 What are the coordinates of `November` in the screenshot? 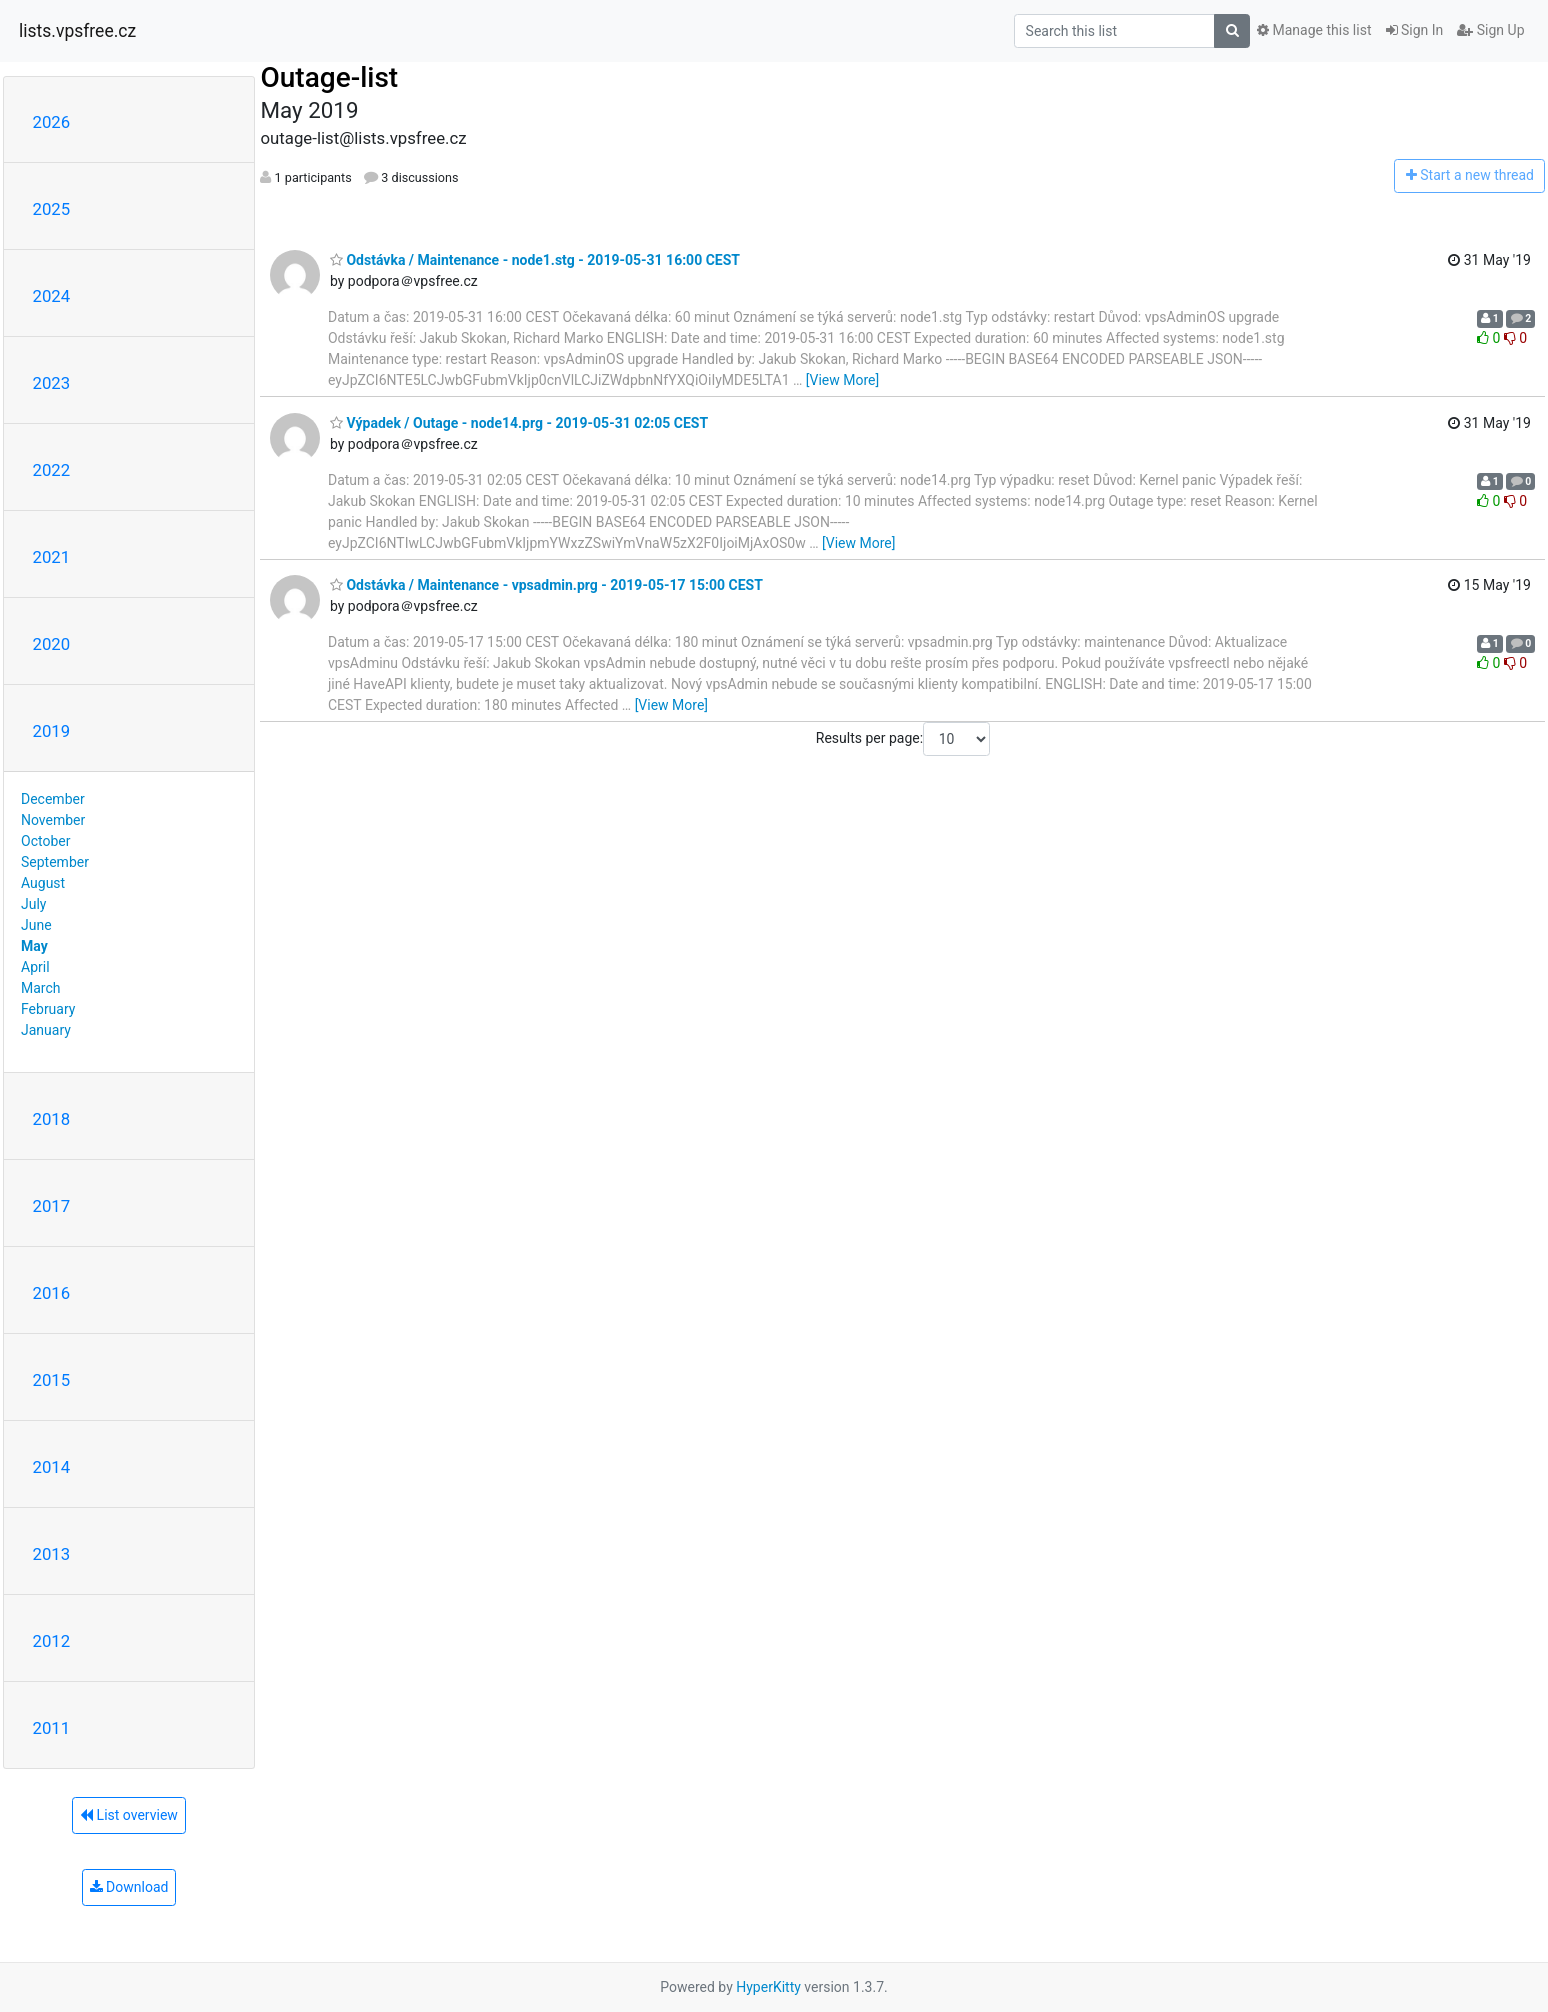 It's located at (53, 820).